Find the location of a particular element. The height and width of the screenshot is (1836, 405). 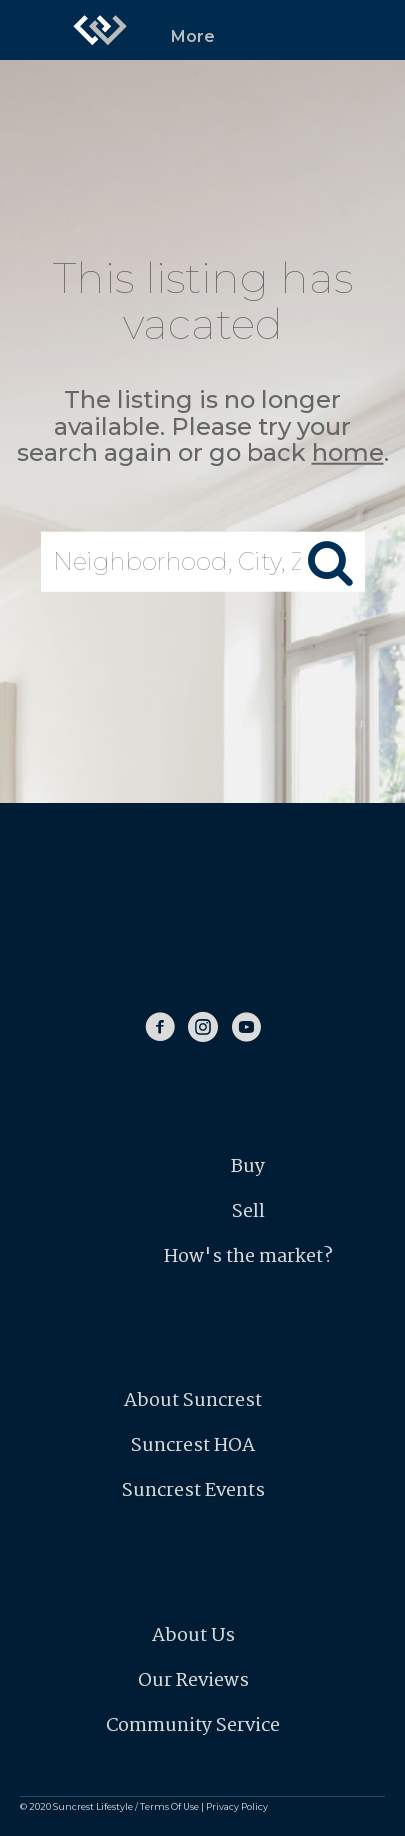

Suncrest Events is located at coordinates (193, 1491).